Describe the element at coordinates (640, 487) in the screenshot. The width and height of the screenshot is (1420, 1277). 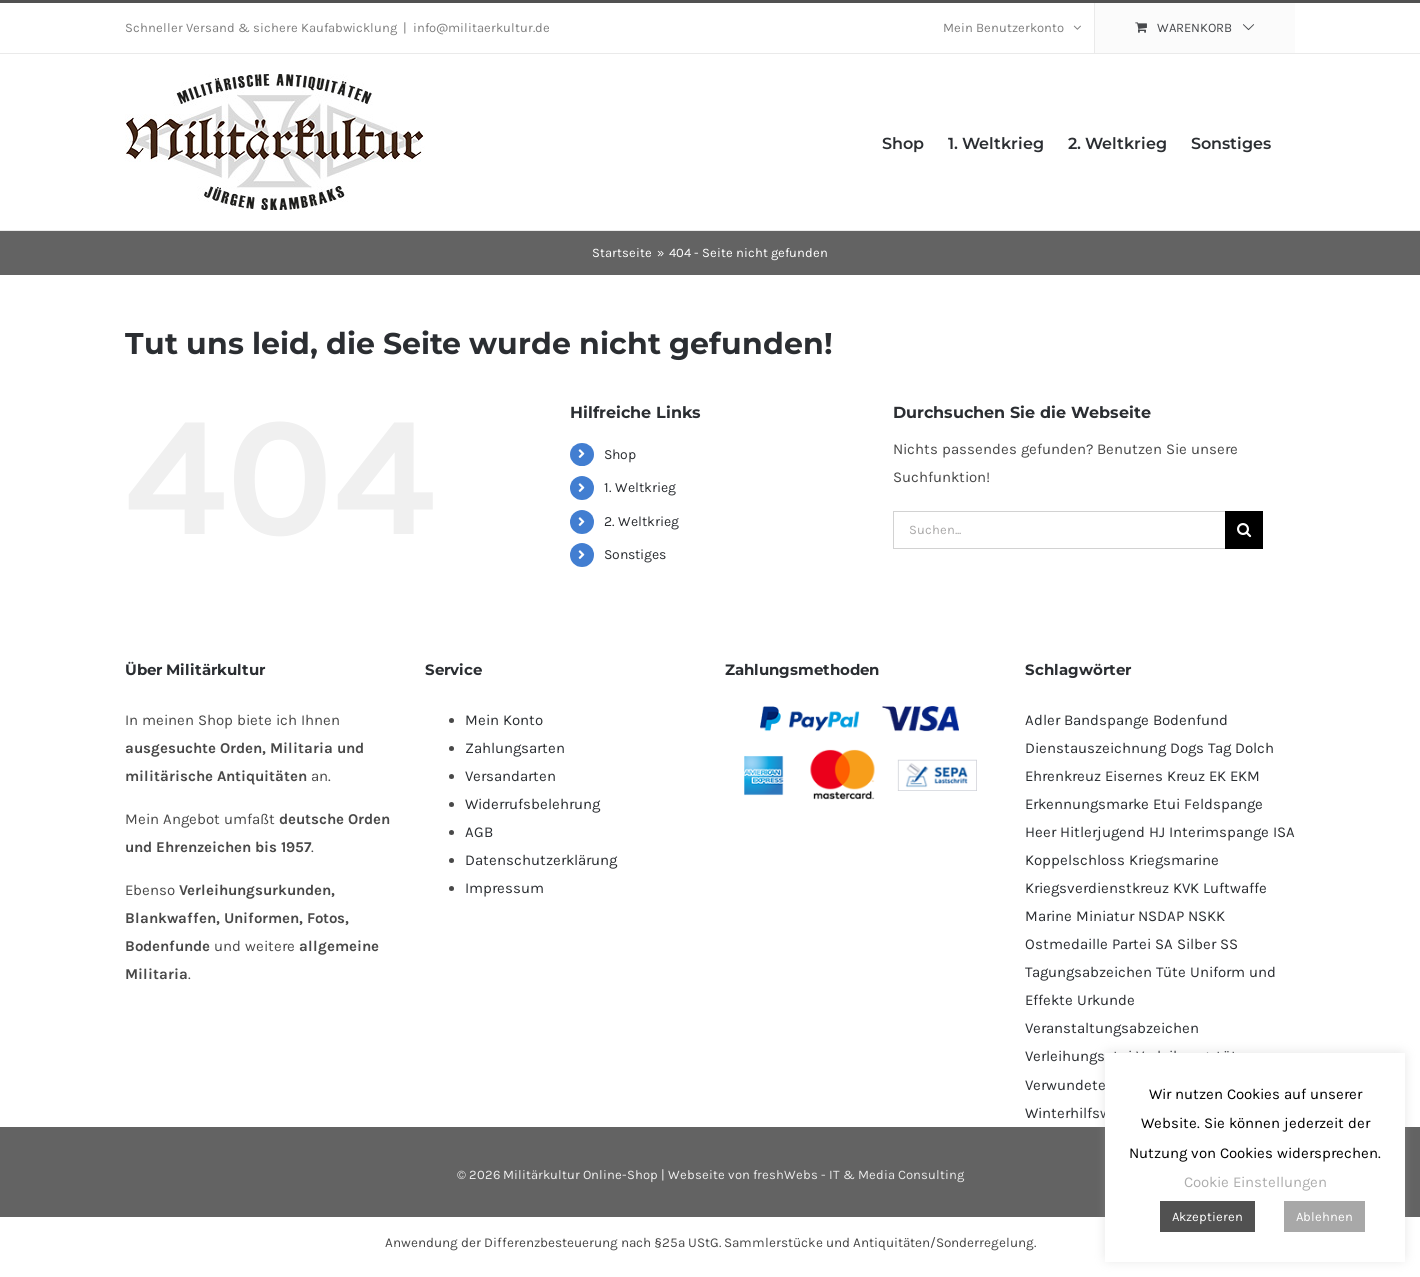
I see `1. Weltkrieg` at that location.